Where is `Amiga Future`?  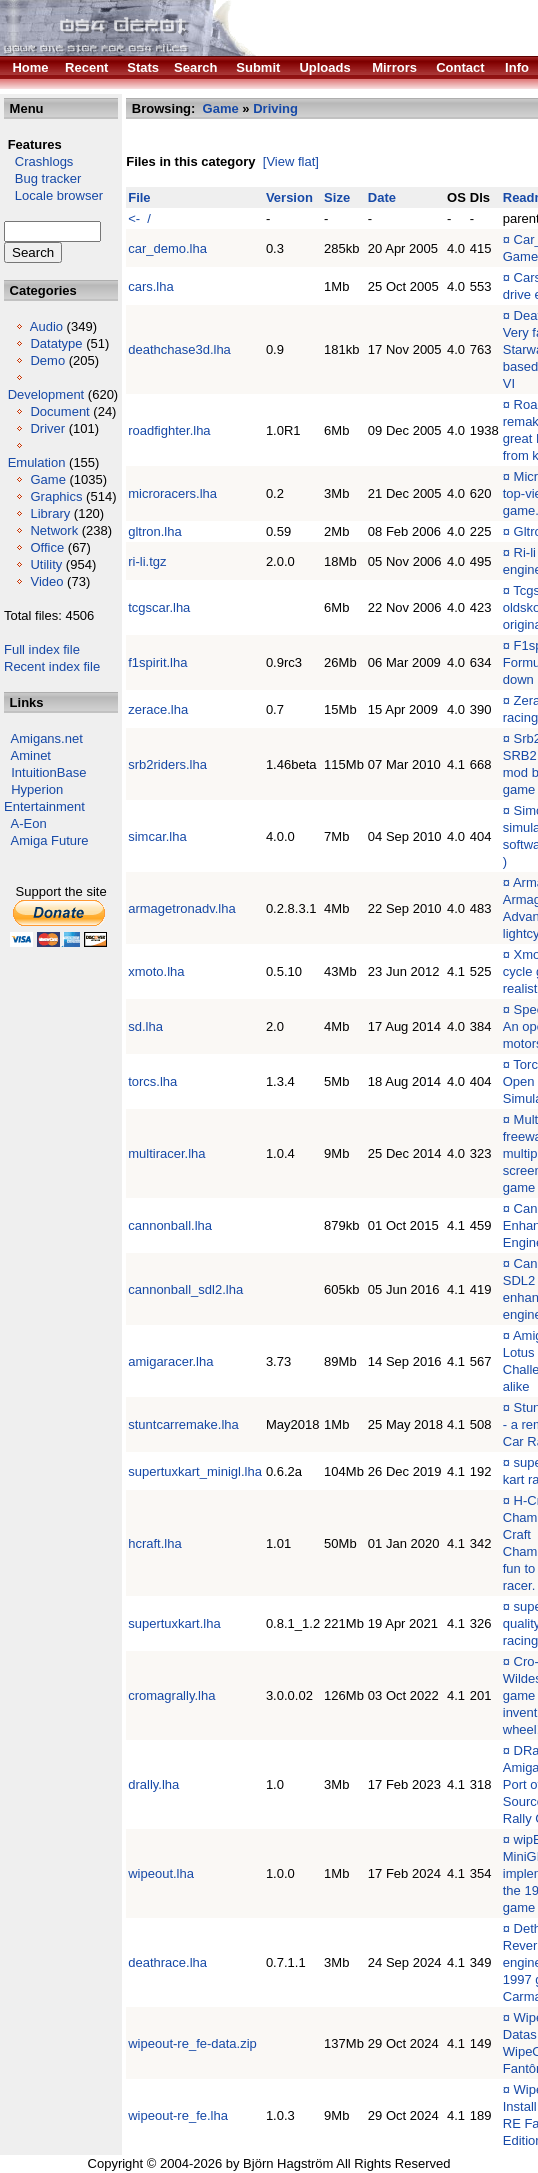 Amiga Future is located at coordinates (50, 840).